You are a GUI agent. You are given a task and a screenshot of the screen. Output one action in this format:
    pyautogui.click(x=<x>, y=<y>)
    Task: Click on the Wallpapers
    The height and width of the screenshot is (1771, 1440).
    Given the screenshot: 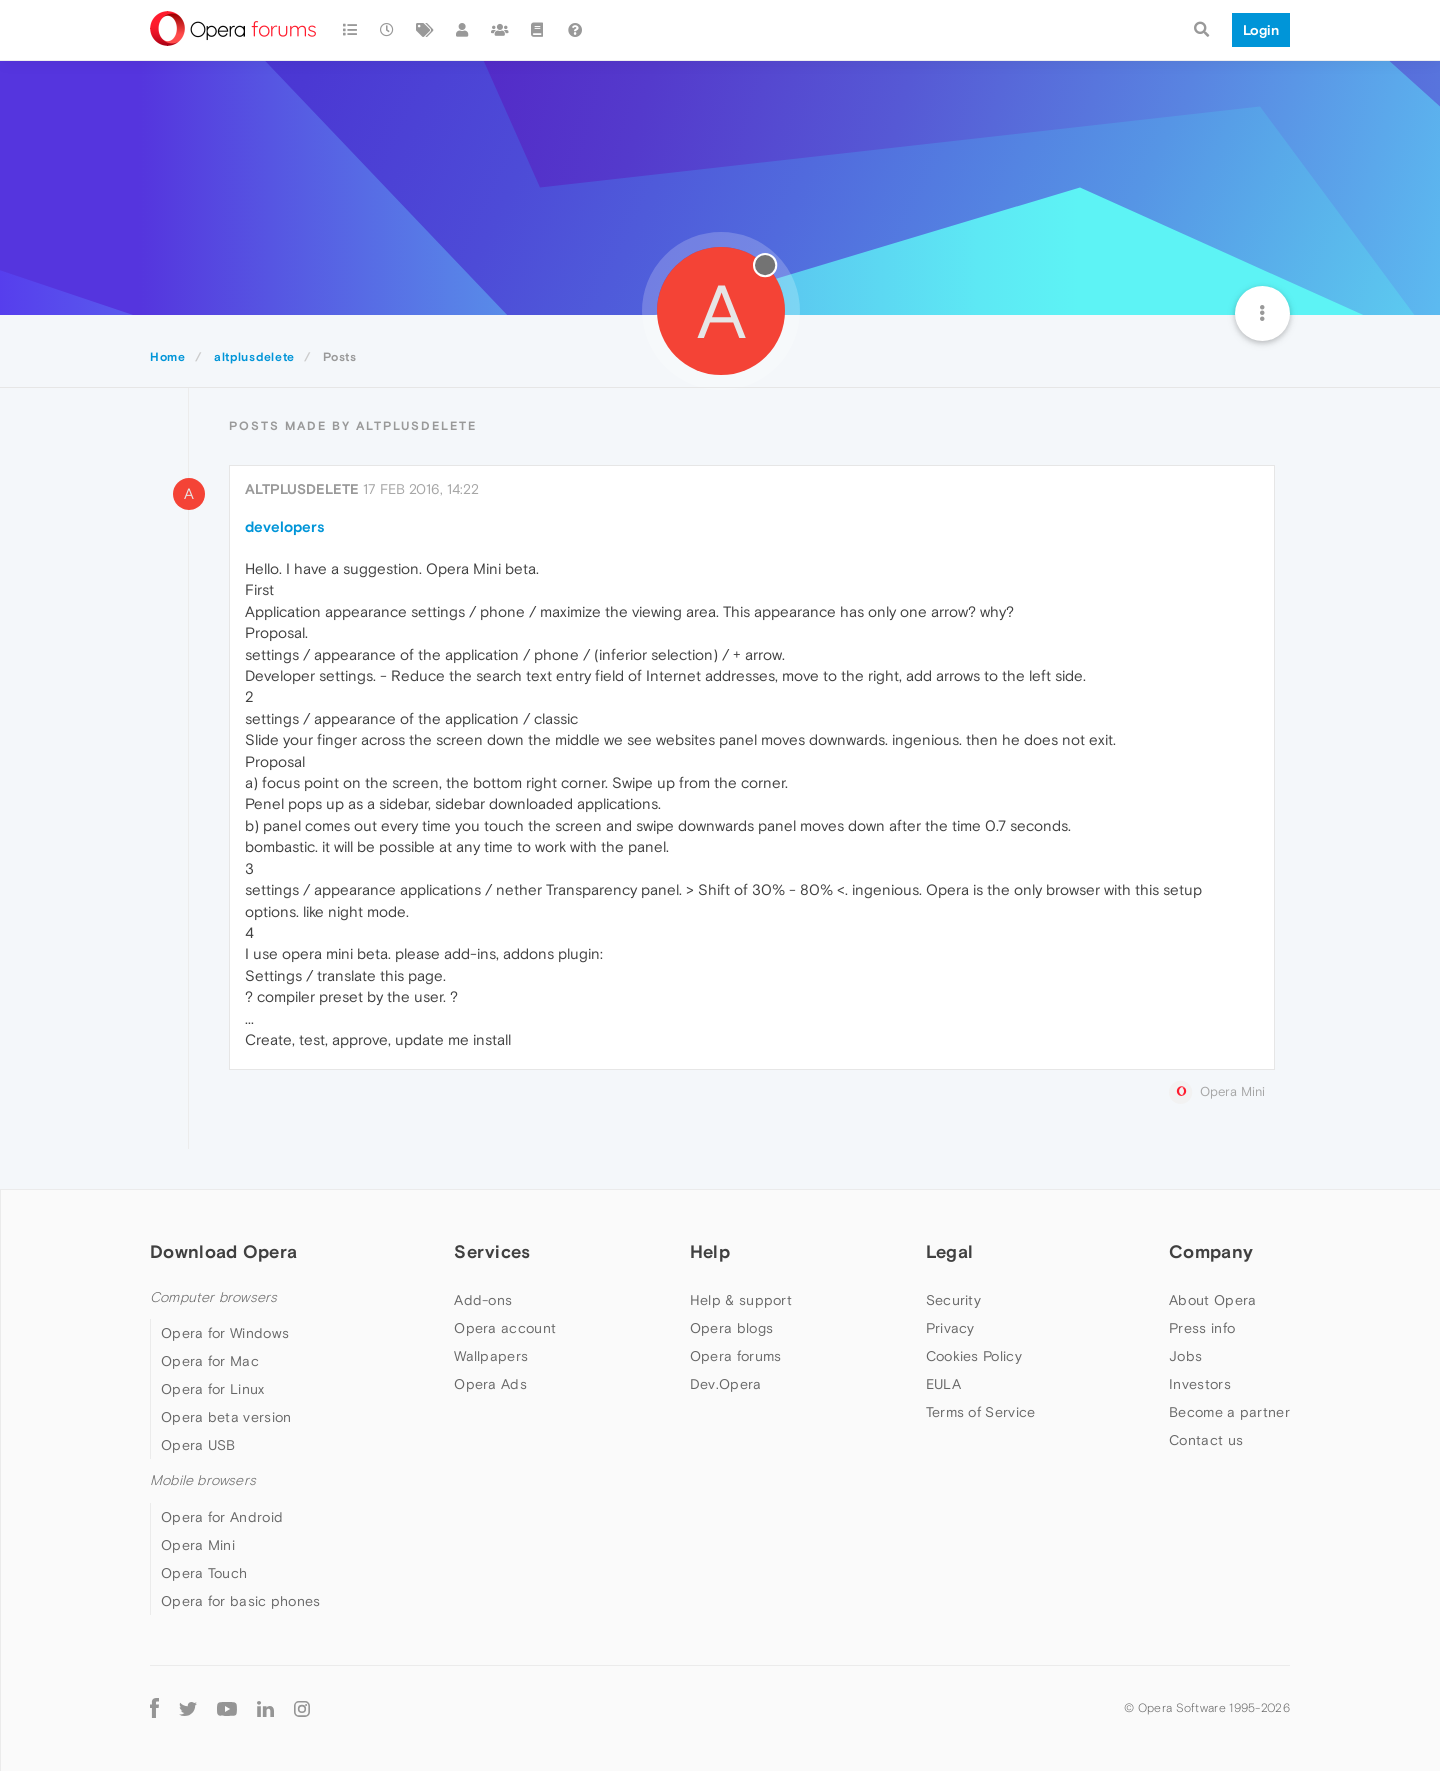 What is the action you would take?
    pyautogui.click(x=491, y=1356)
    